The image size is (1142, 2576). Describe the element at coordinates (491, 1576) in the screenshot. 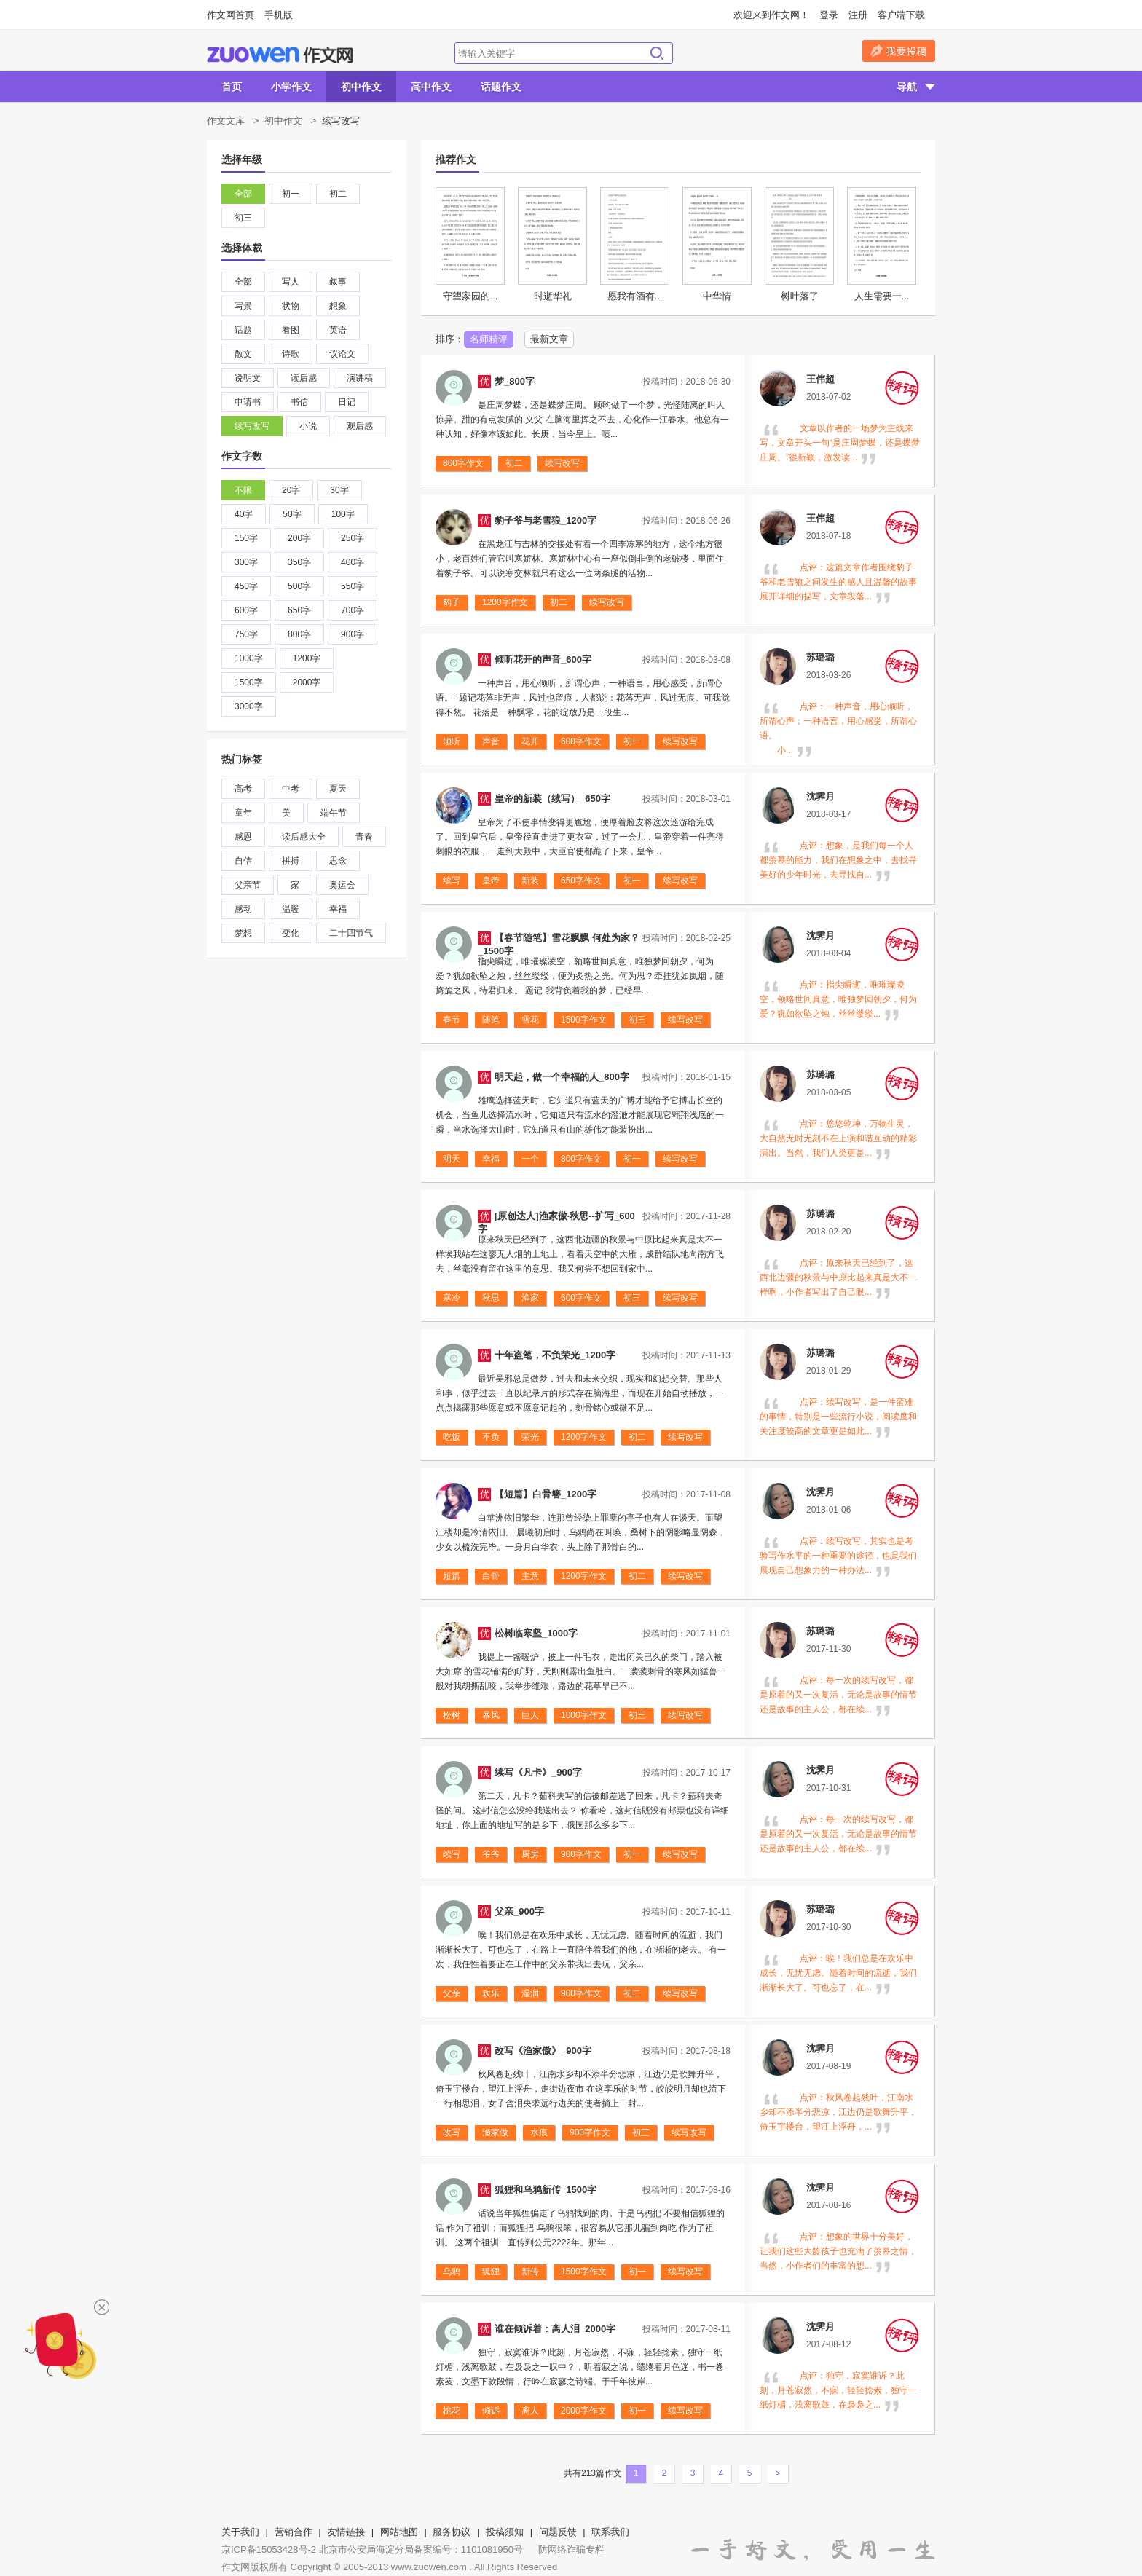

I see `白骨` at that location.